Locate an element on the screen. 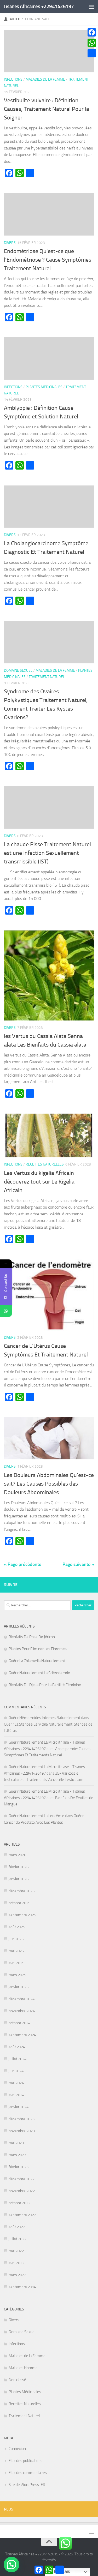  mars 2025 is located at coordinates (17, 1975).